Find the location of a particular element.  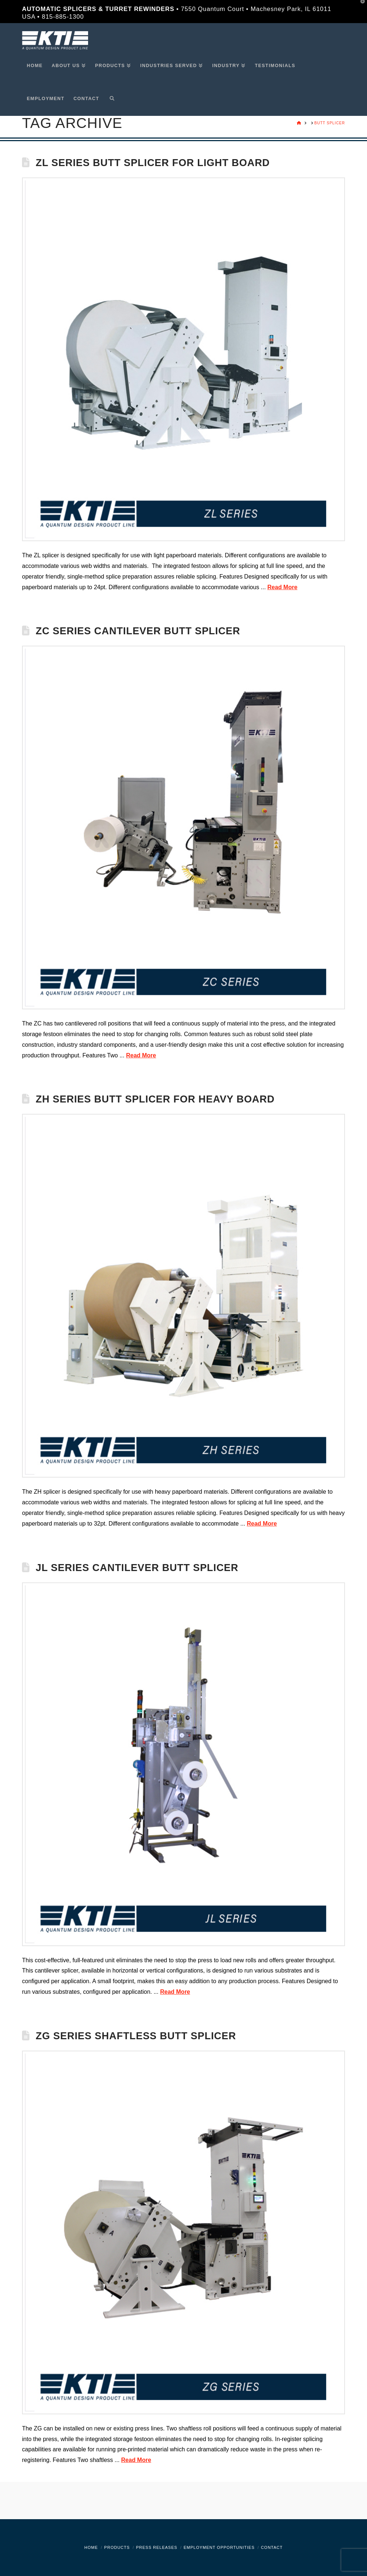

Home is located at coordinates (91, 2547).